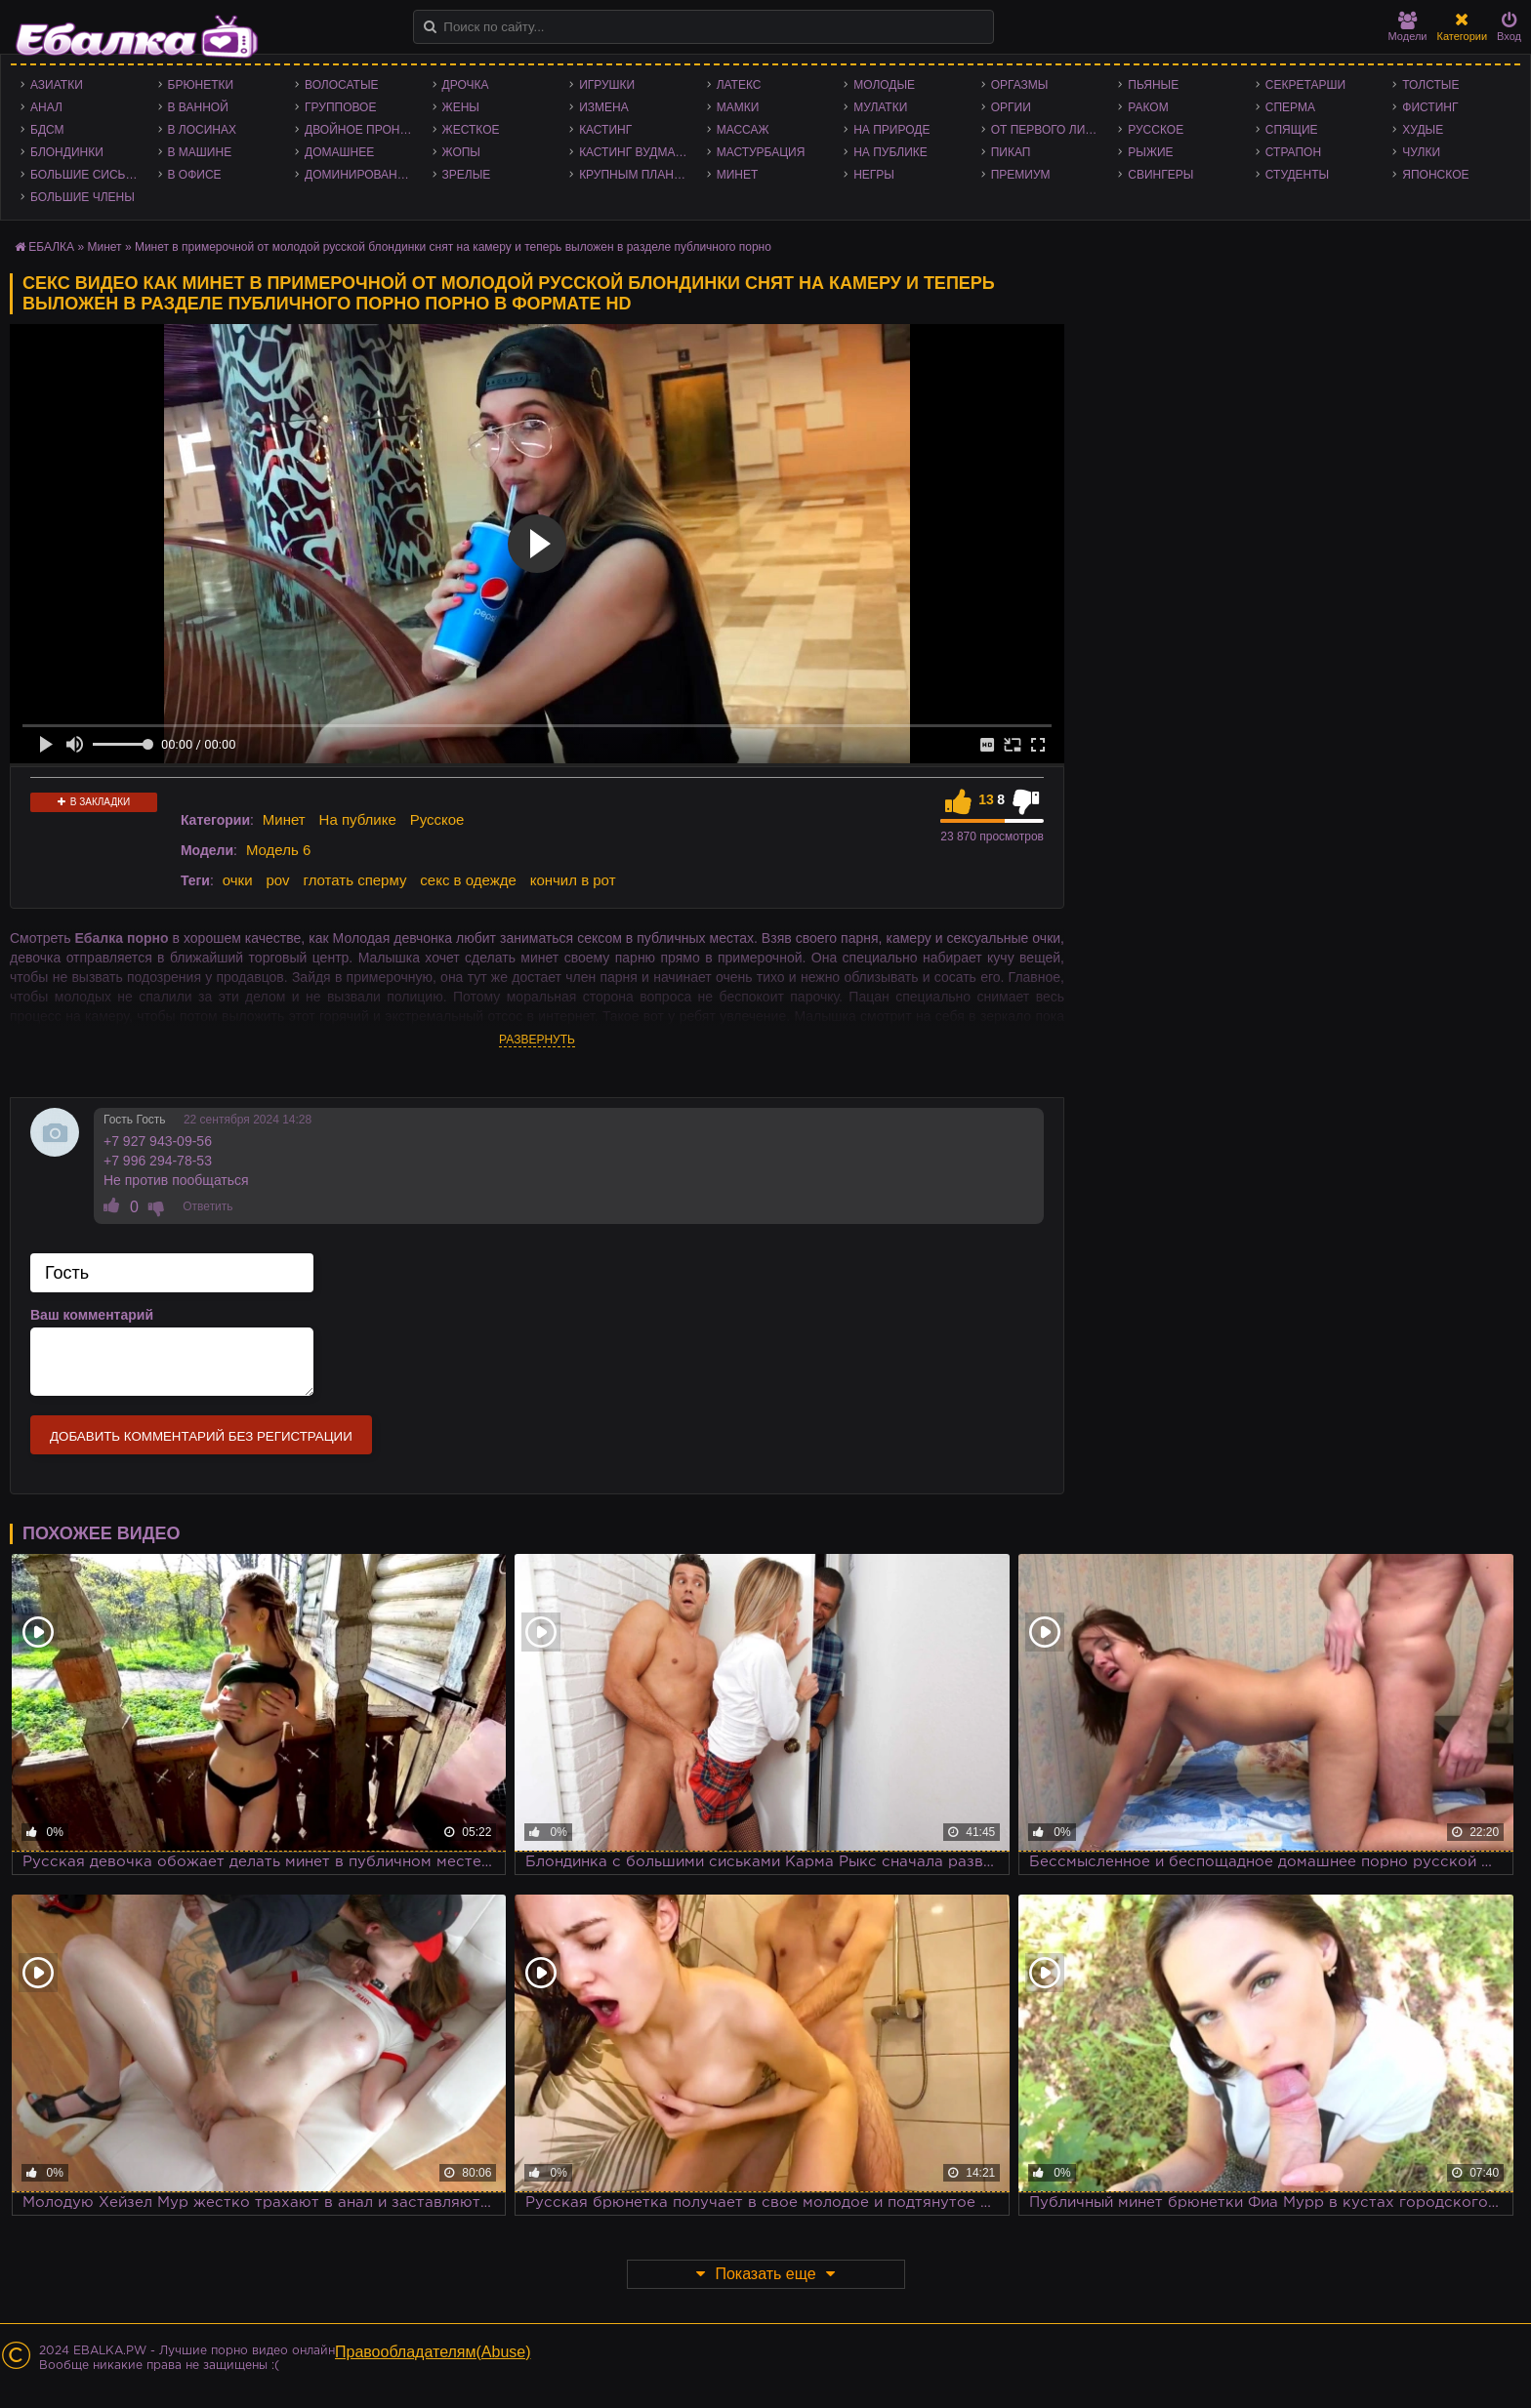  I want to click on В офисе, so click(195, 175).